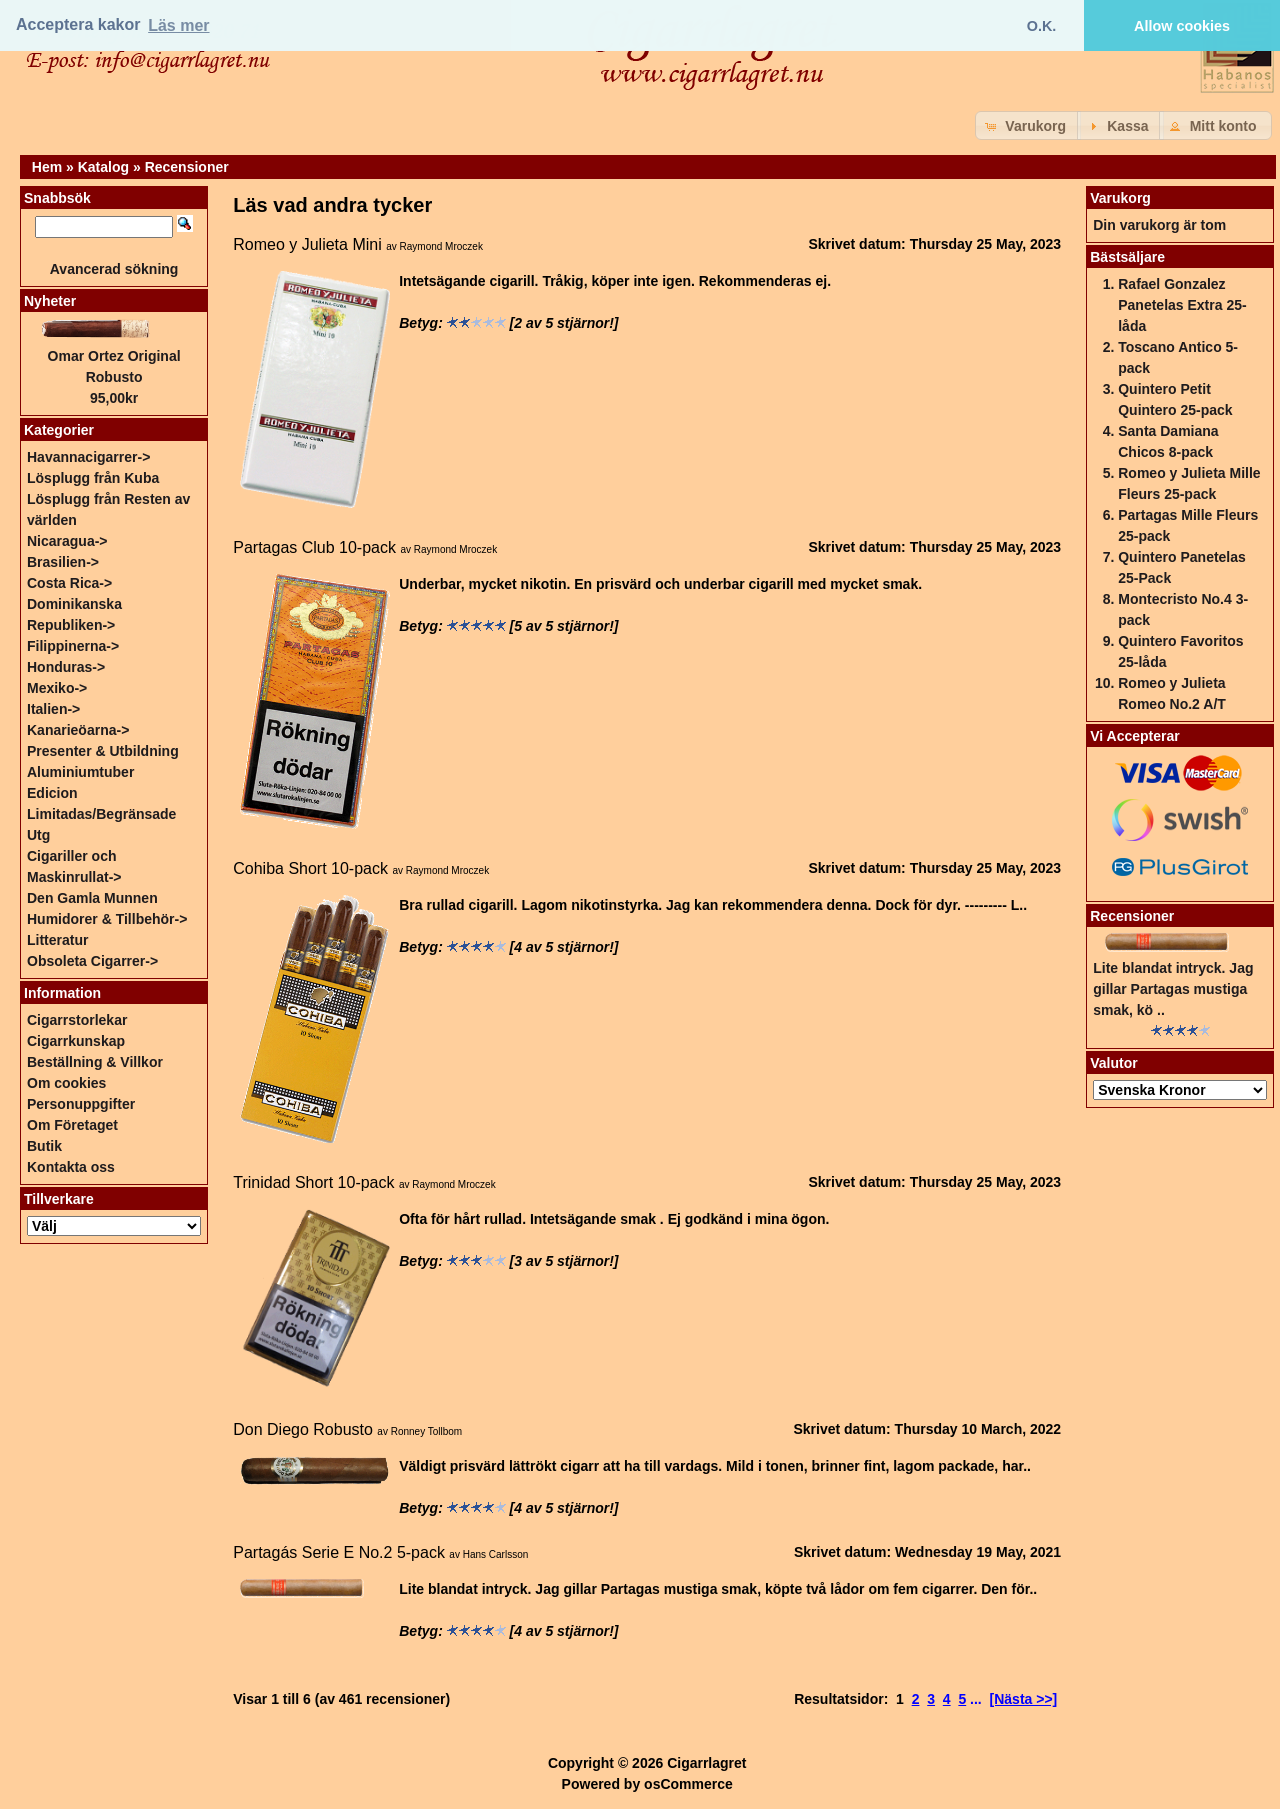  What do you see at coordinates (101, 814) in the screenshot?
I see `Edicion Limitadas/Begränsade Utg` at bounding box center [101, 814].